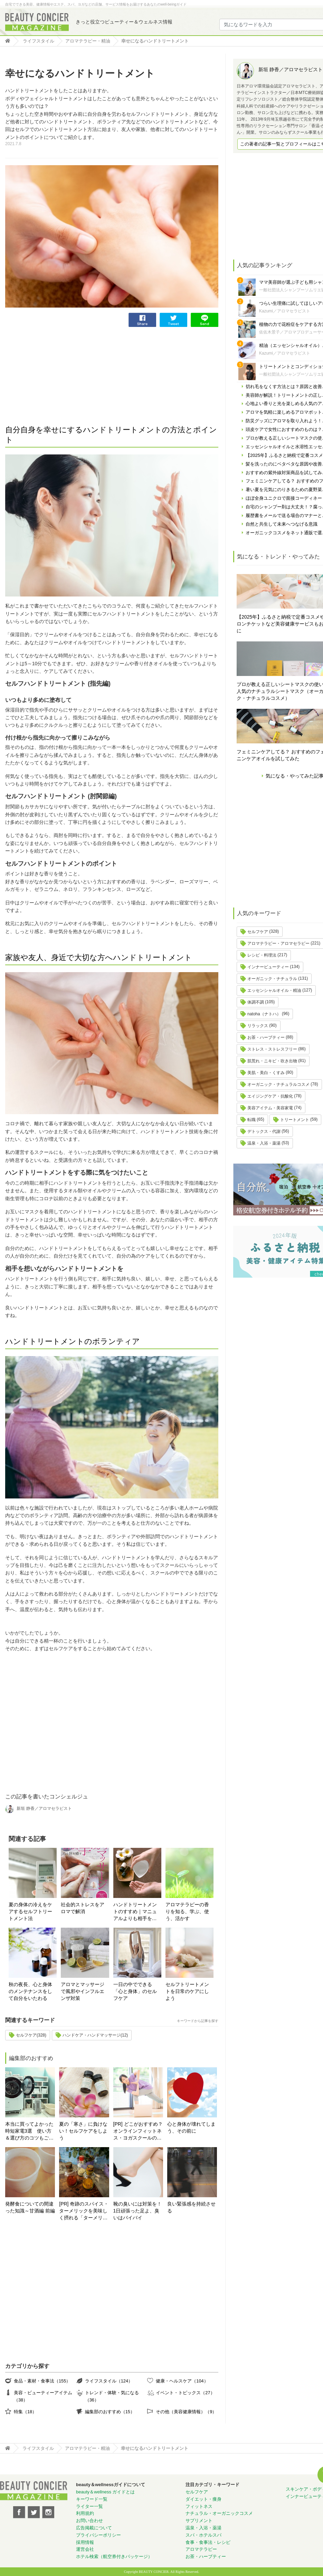 Image resolution: width=323 pixels, height=2576 pixels. Describe the element at coordinates (105, 2491) in the screenshot. I see `beauty＆wellness ガイドとは` at that location.